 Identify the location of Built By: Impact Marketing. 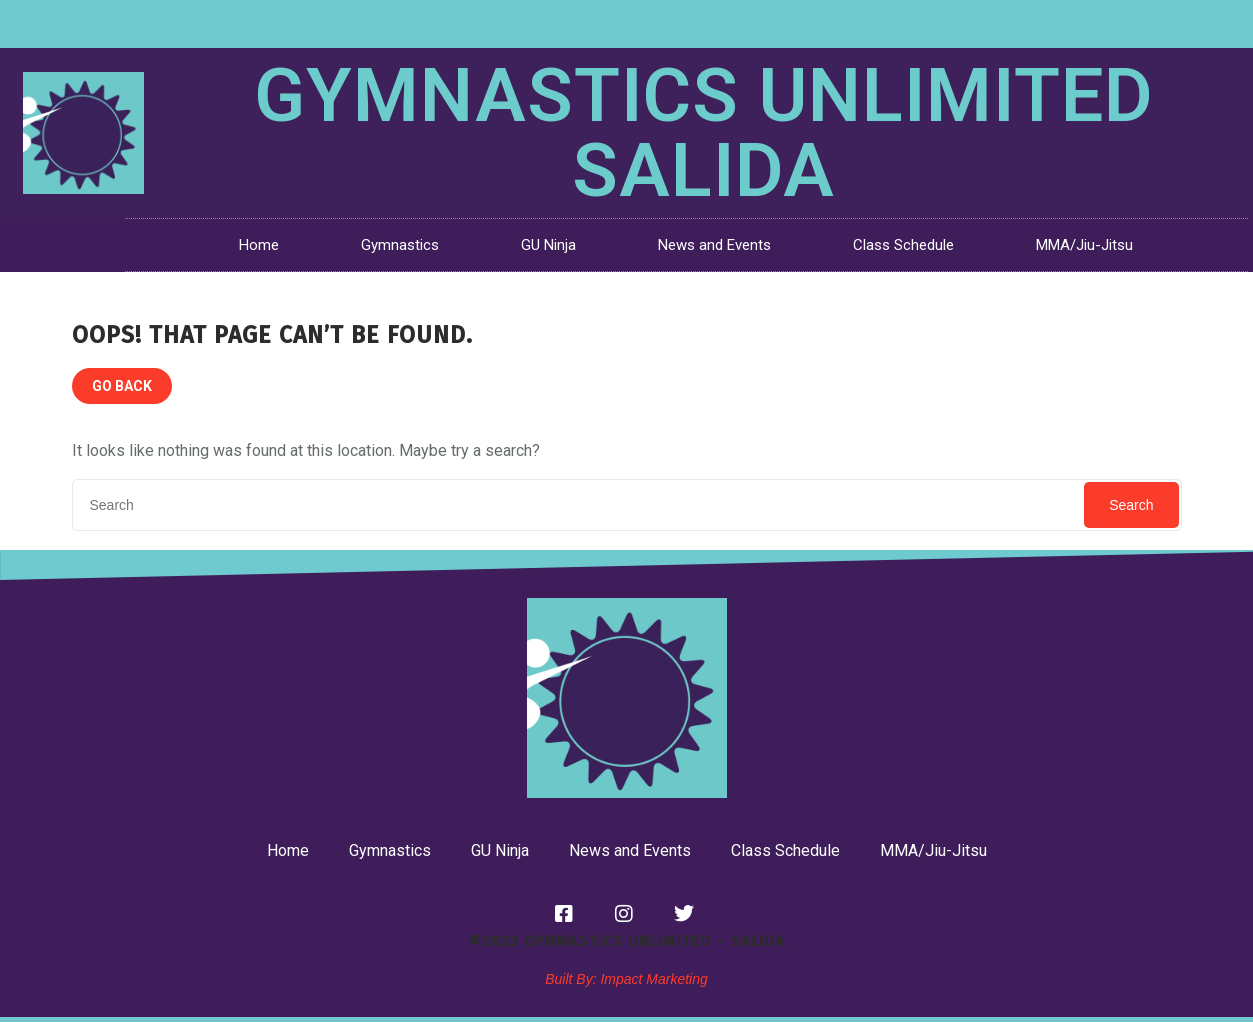
(626, 979).